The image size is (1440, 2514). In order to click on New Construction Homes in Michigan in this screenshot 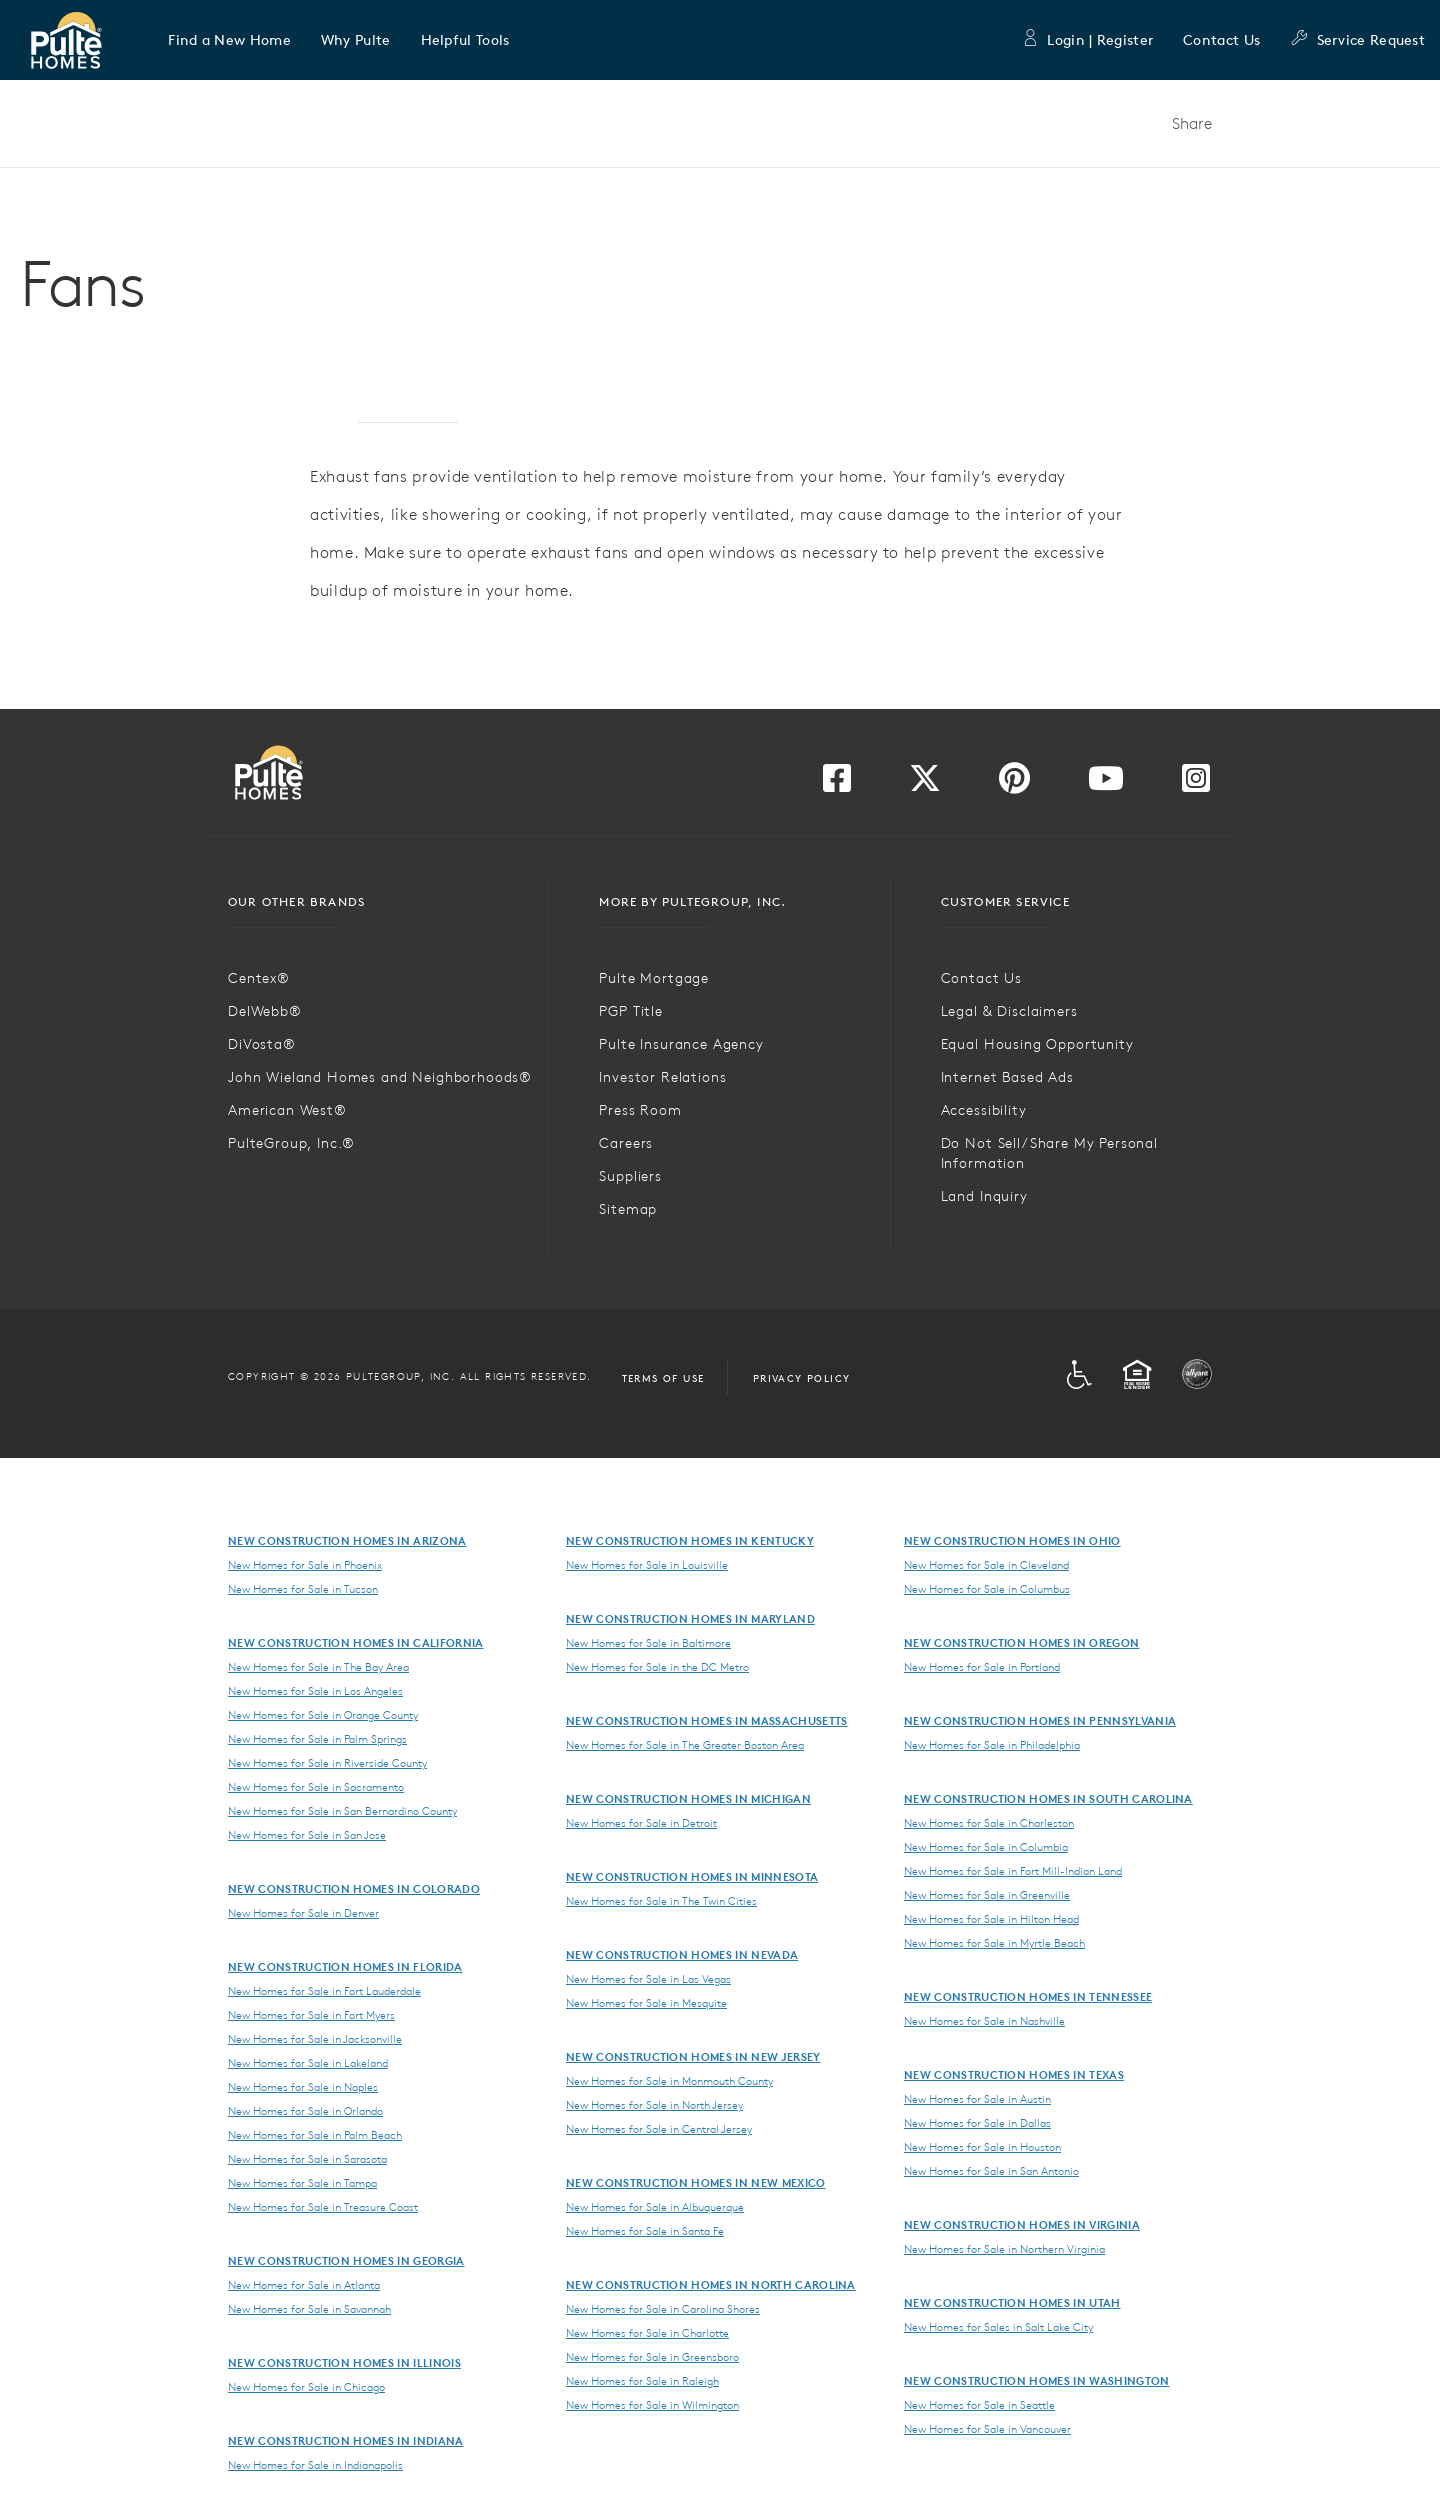, I will do `click(688, 1798)`.